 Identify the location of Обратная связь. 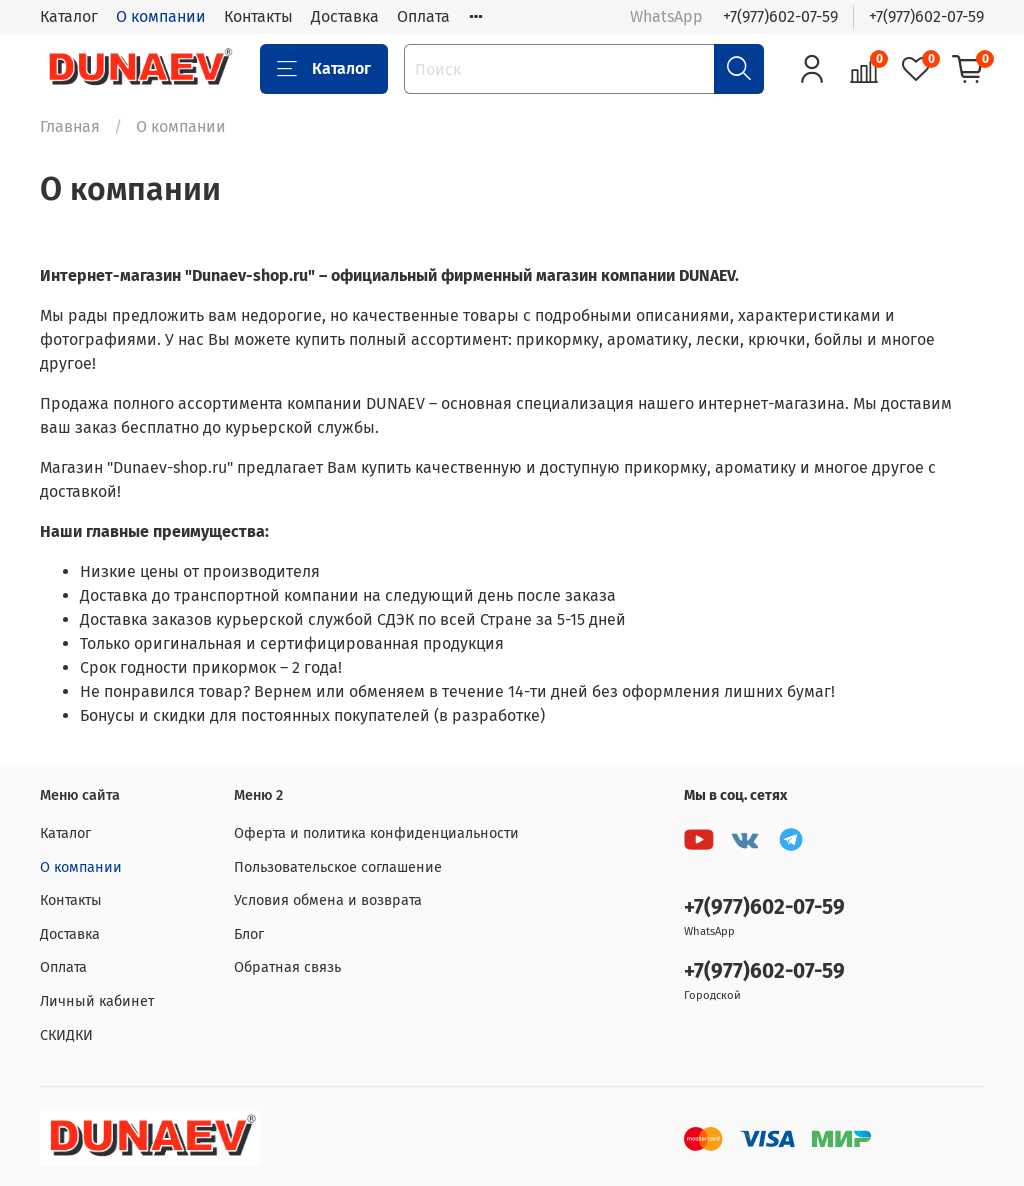
(287, 967).